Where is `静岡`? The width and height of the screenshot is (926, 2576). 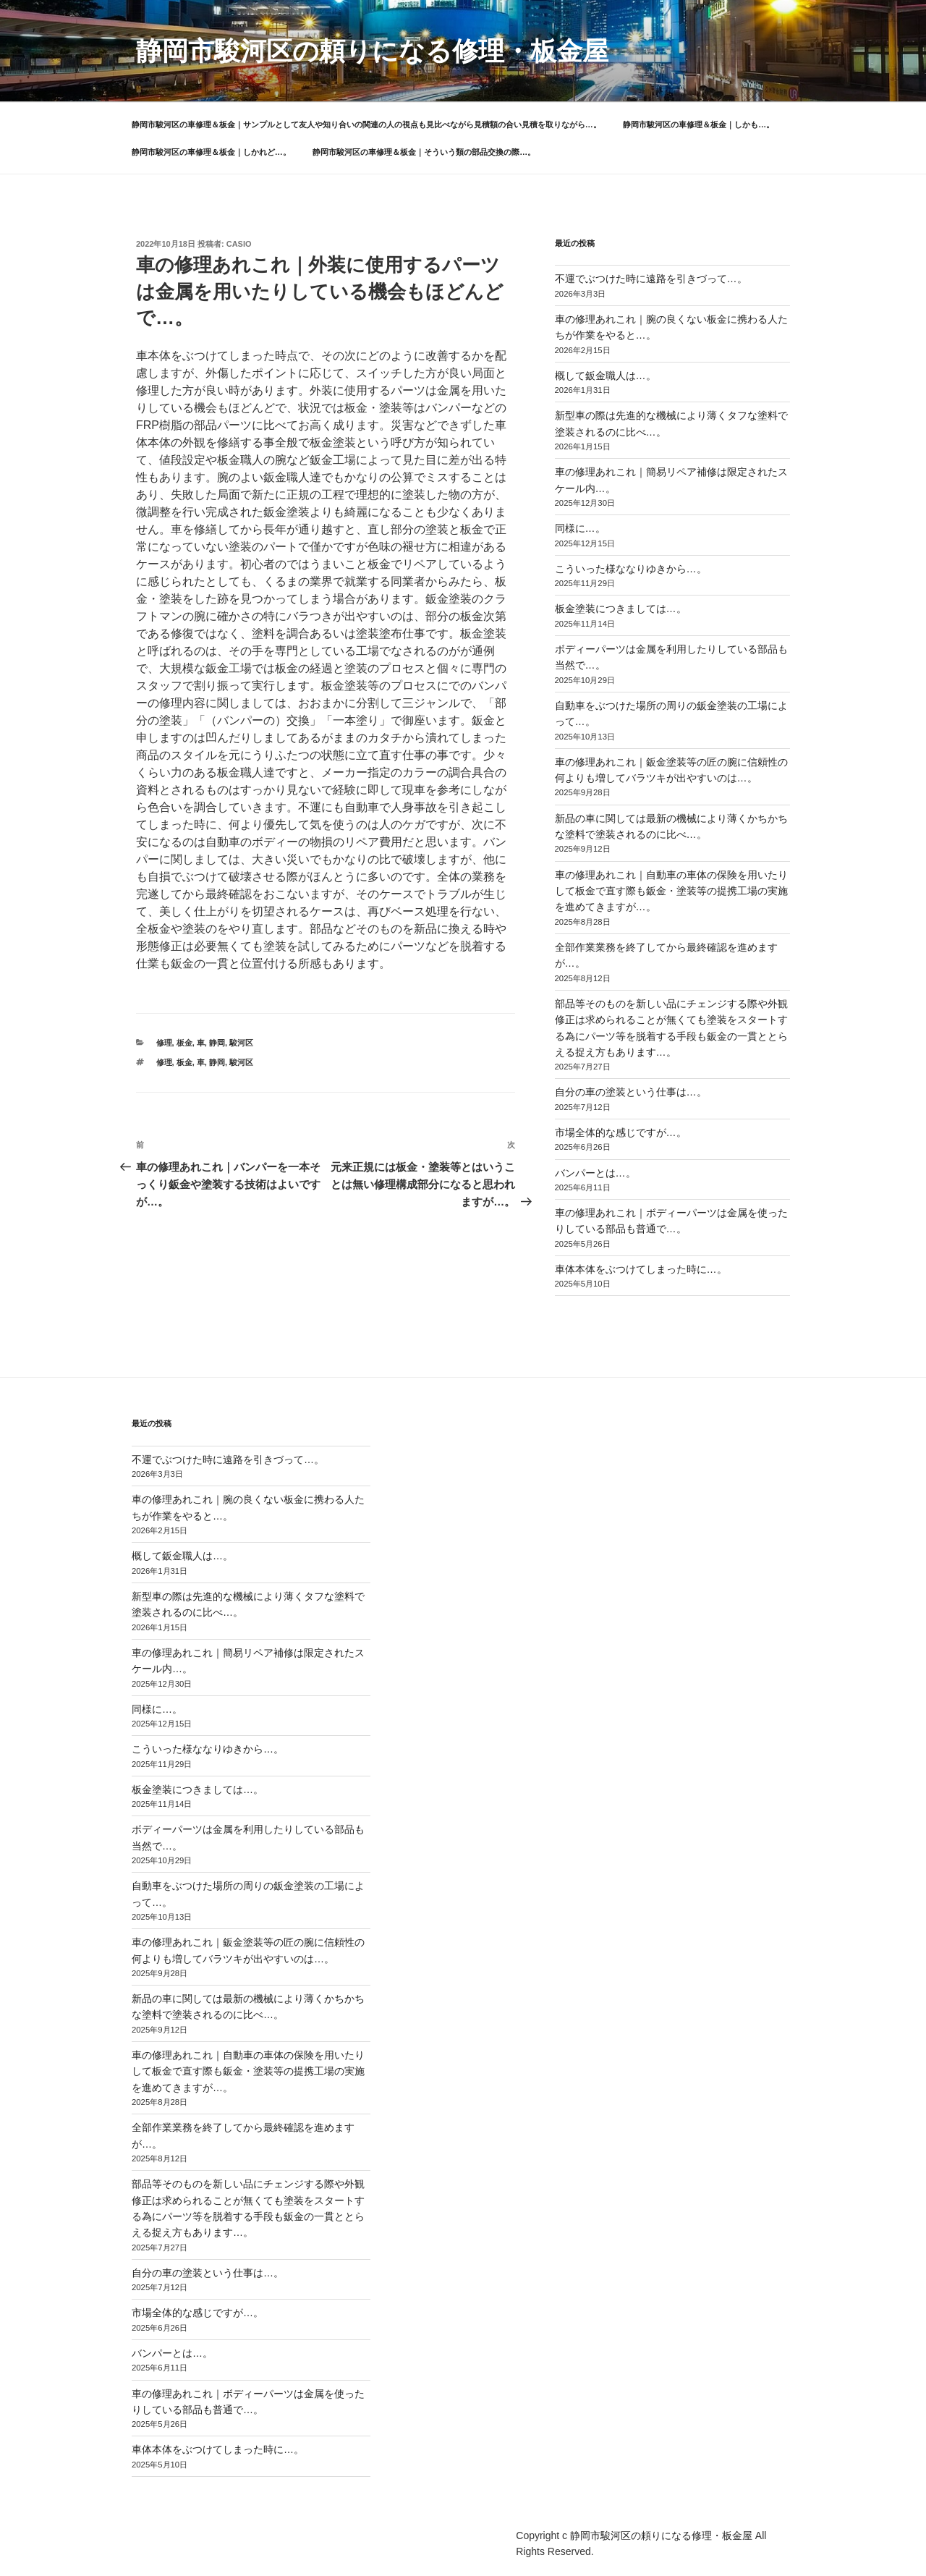
静岡 is located at coordinates (217, 1042).